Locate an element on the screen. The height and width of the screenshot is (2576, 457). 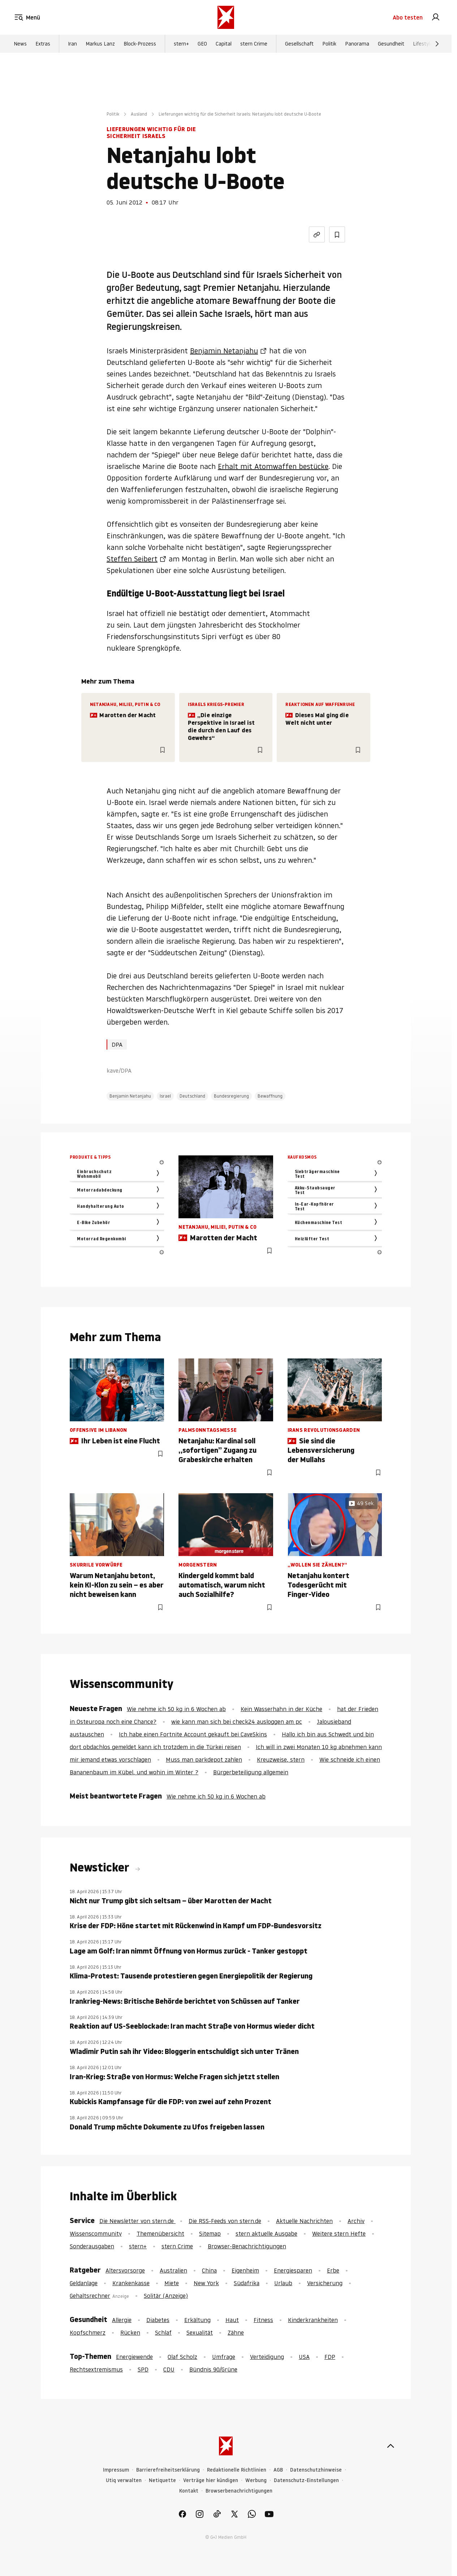
Umfrage is located at coordinates (223, 2356).